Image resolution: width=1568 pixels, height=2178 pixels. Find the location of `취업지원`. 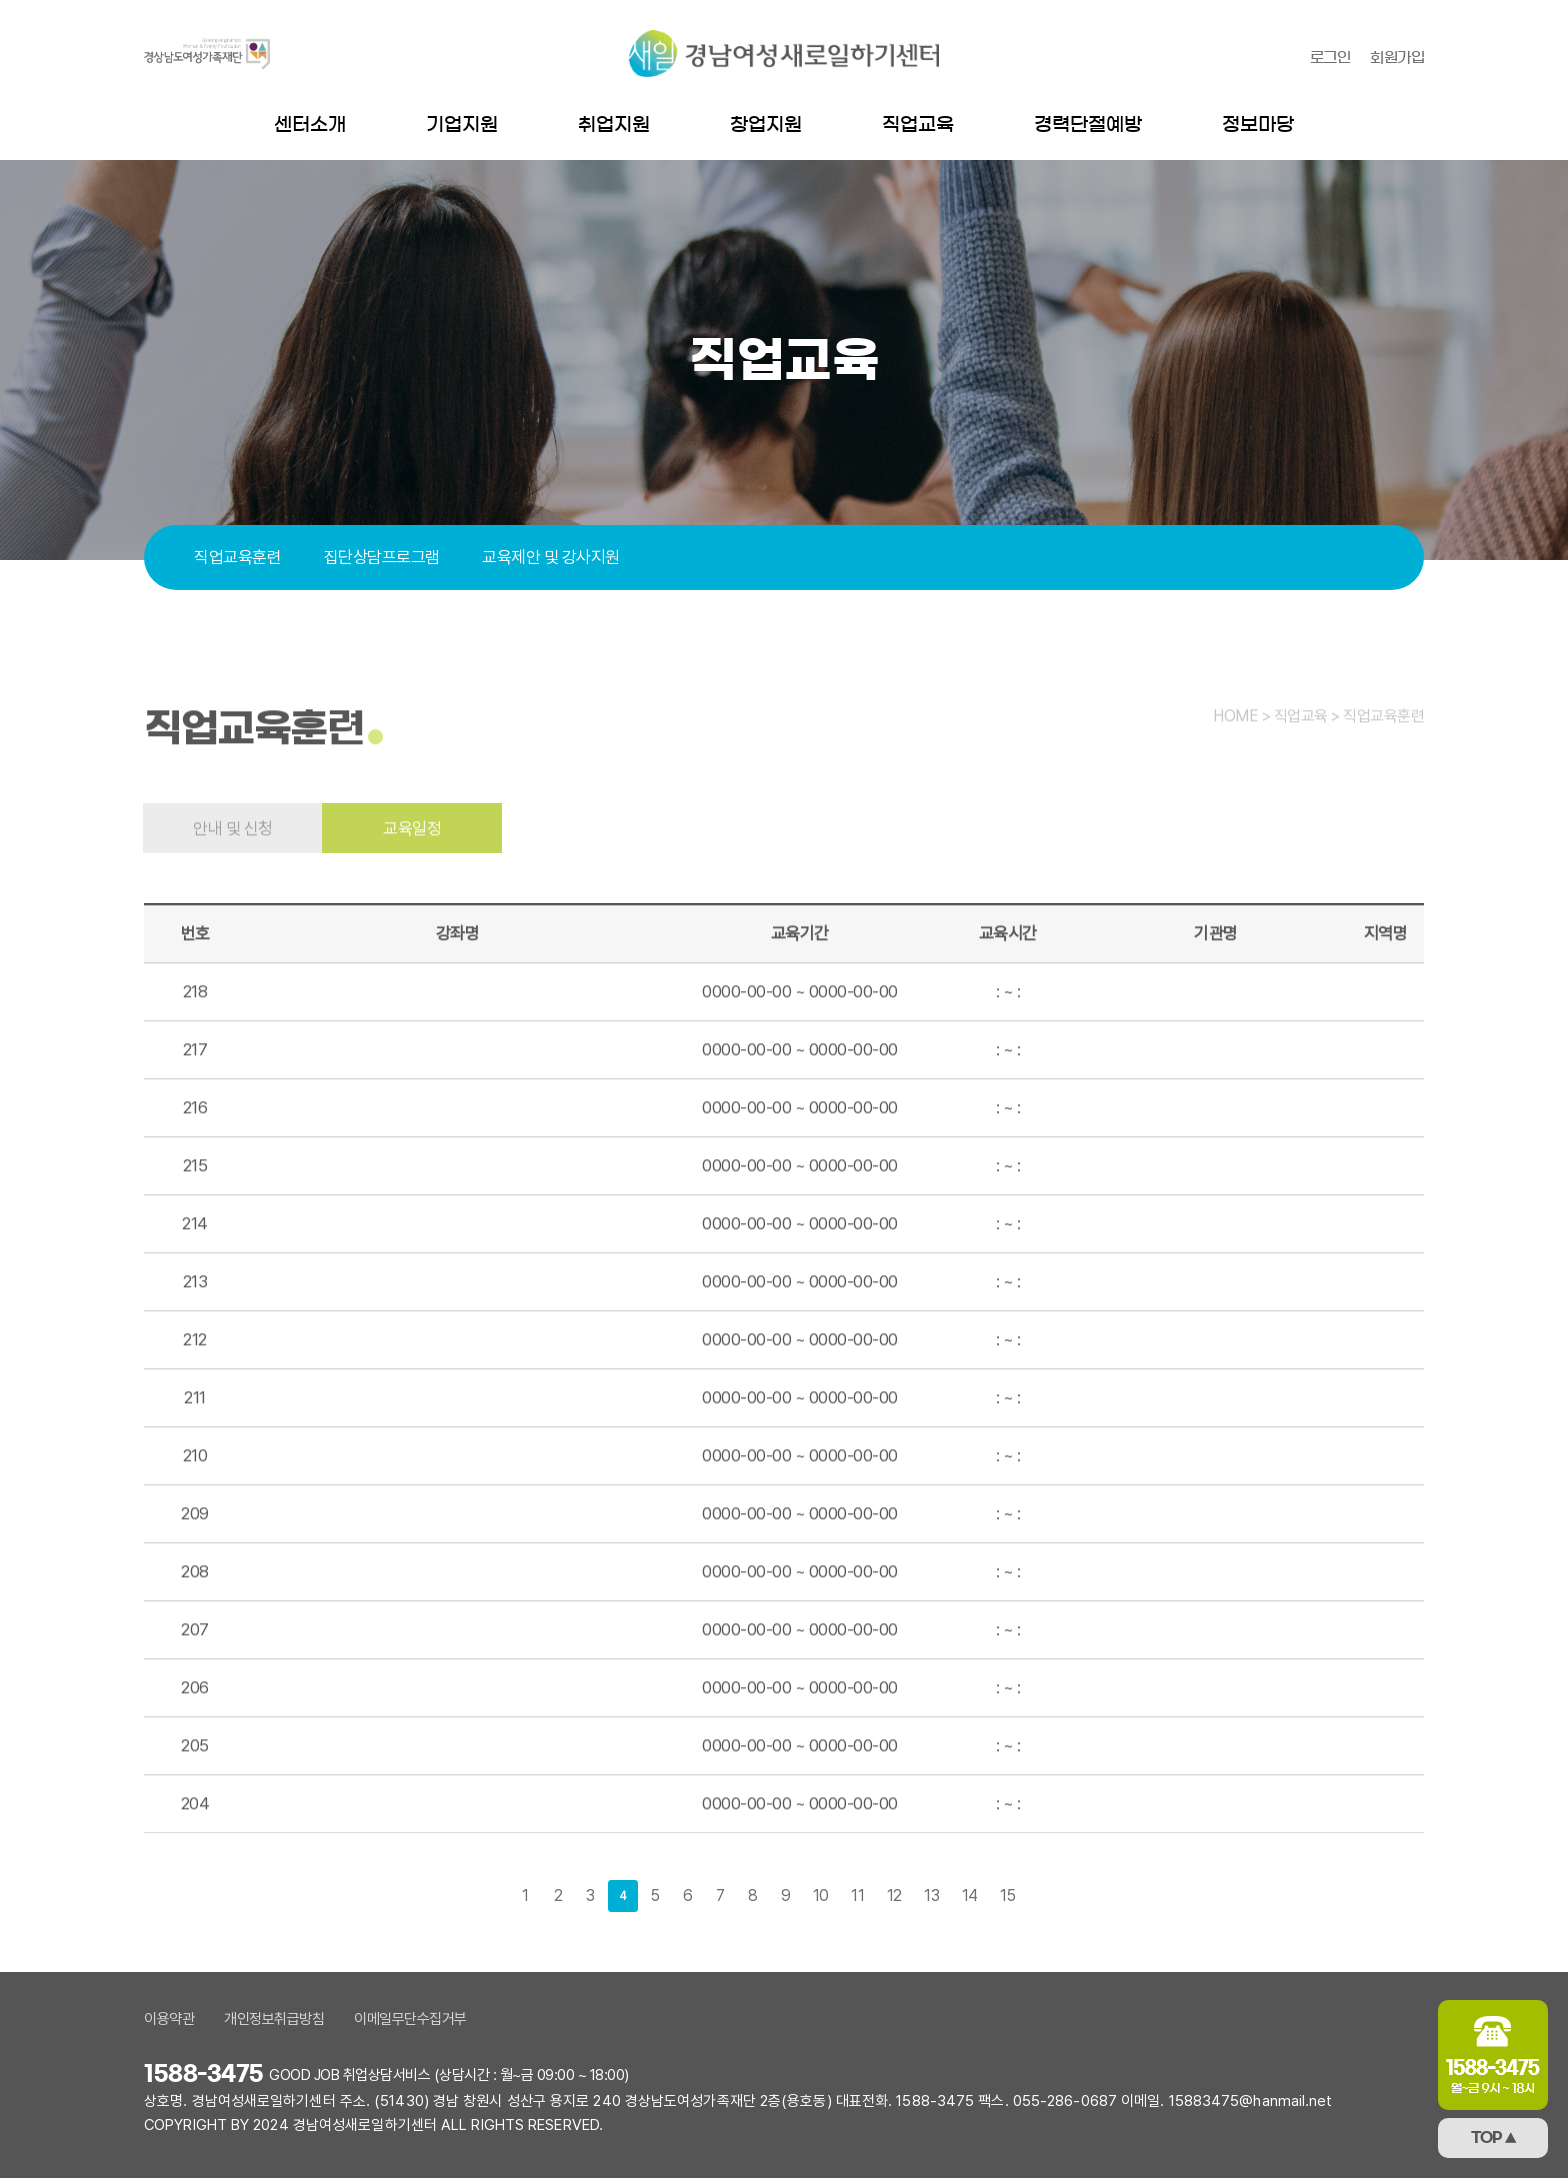

취업지원 is located at coordinates (614, 124).